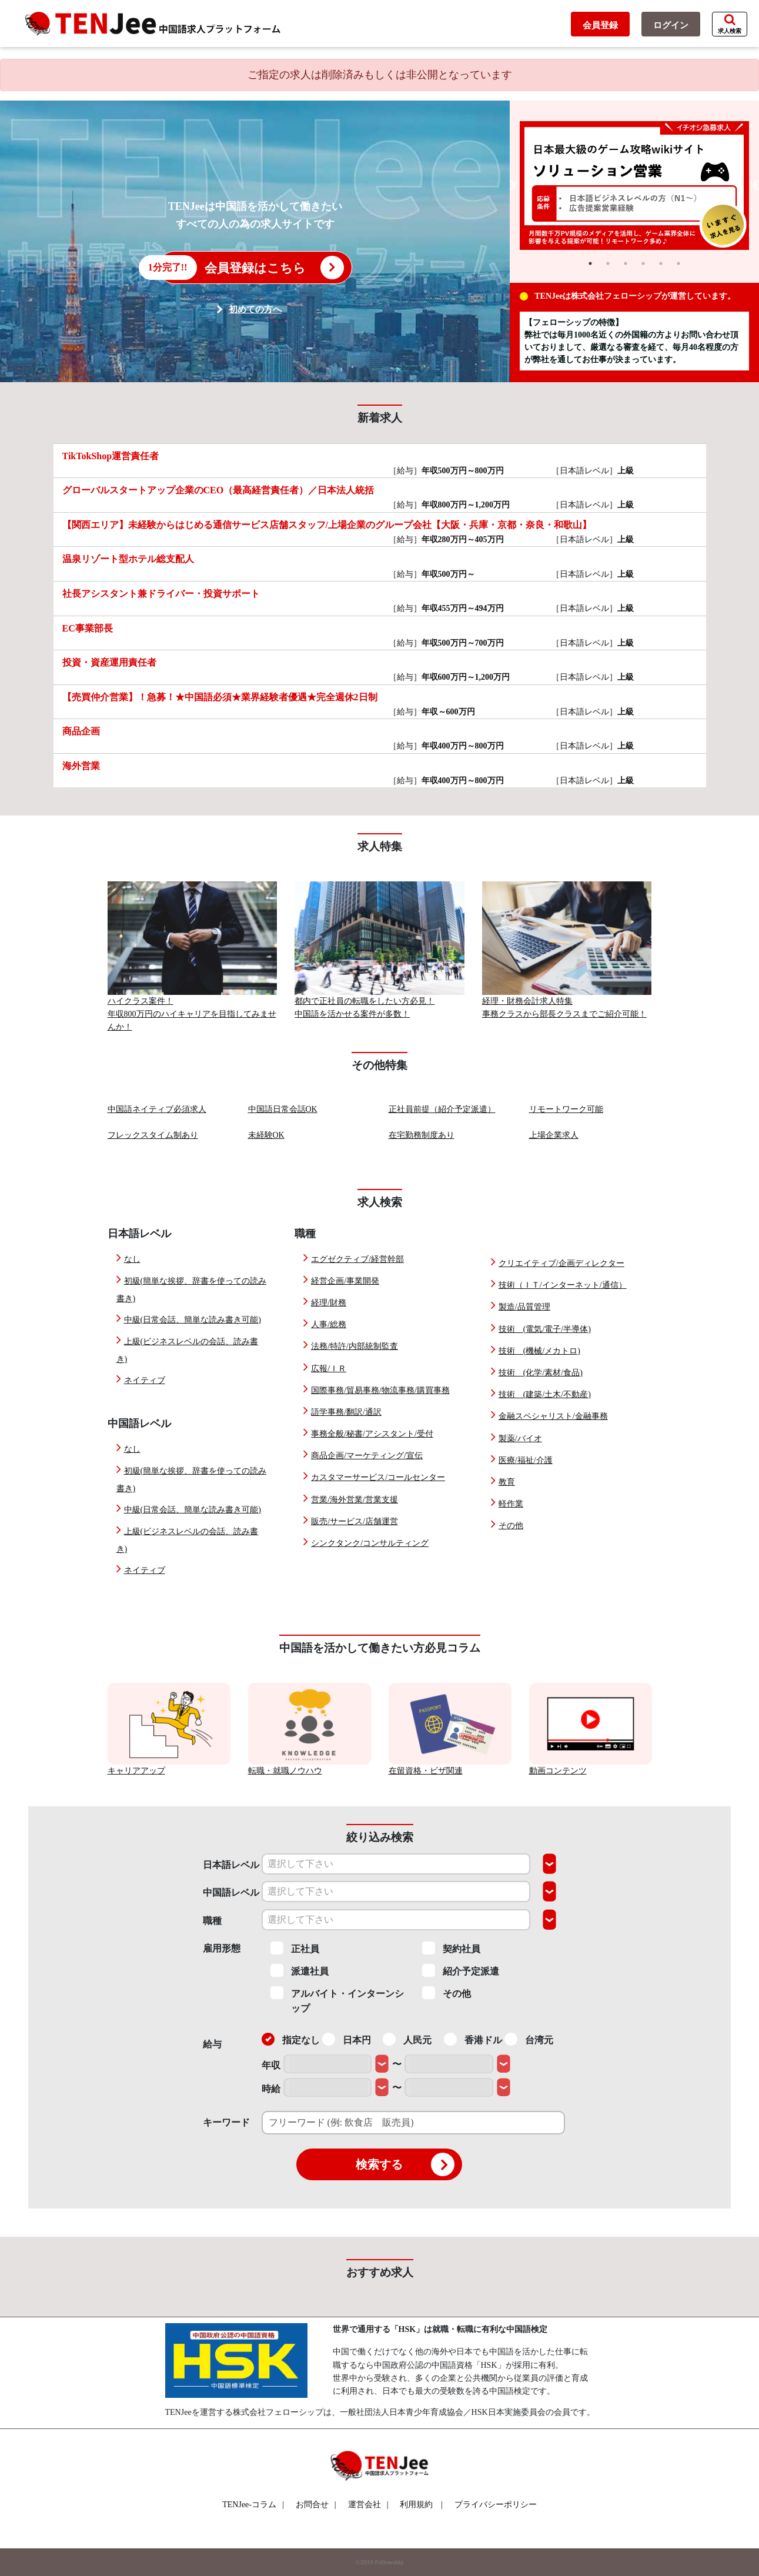 The image size is (759, 2576). I want to click on 香港ドル, so click(473, 2039).